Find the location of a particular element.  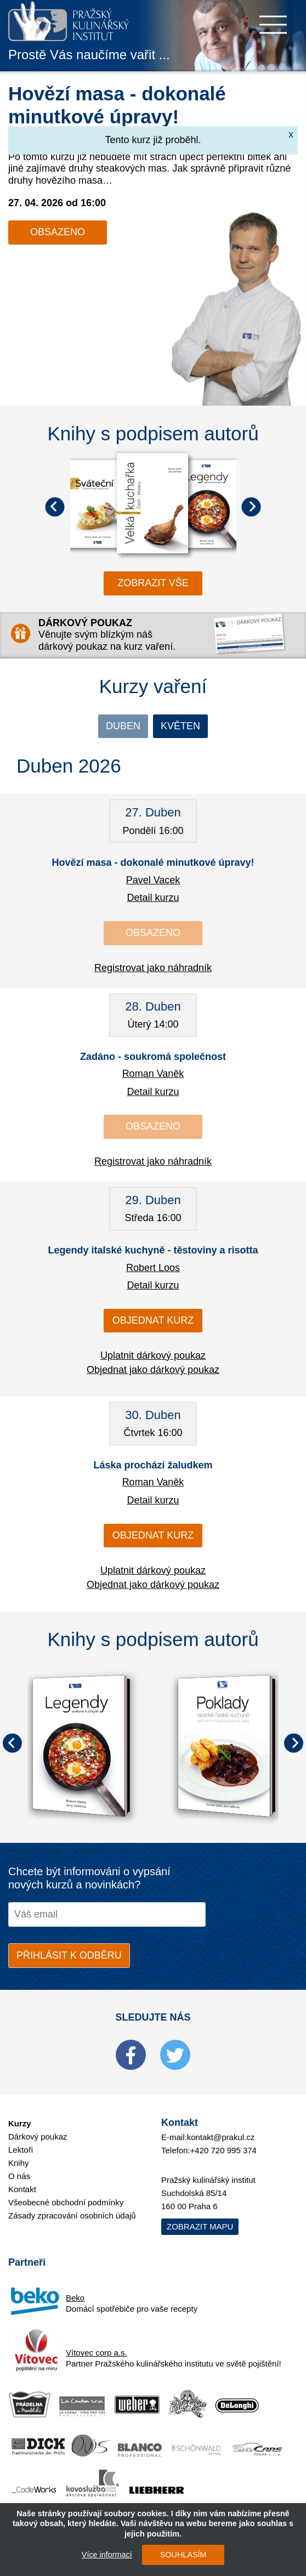

SOUHLASÍM is located at coordinates (183, 2554).